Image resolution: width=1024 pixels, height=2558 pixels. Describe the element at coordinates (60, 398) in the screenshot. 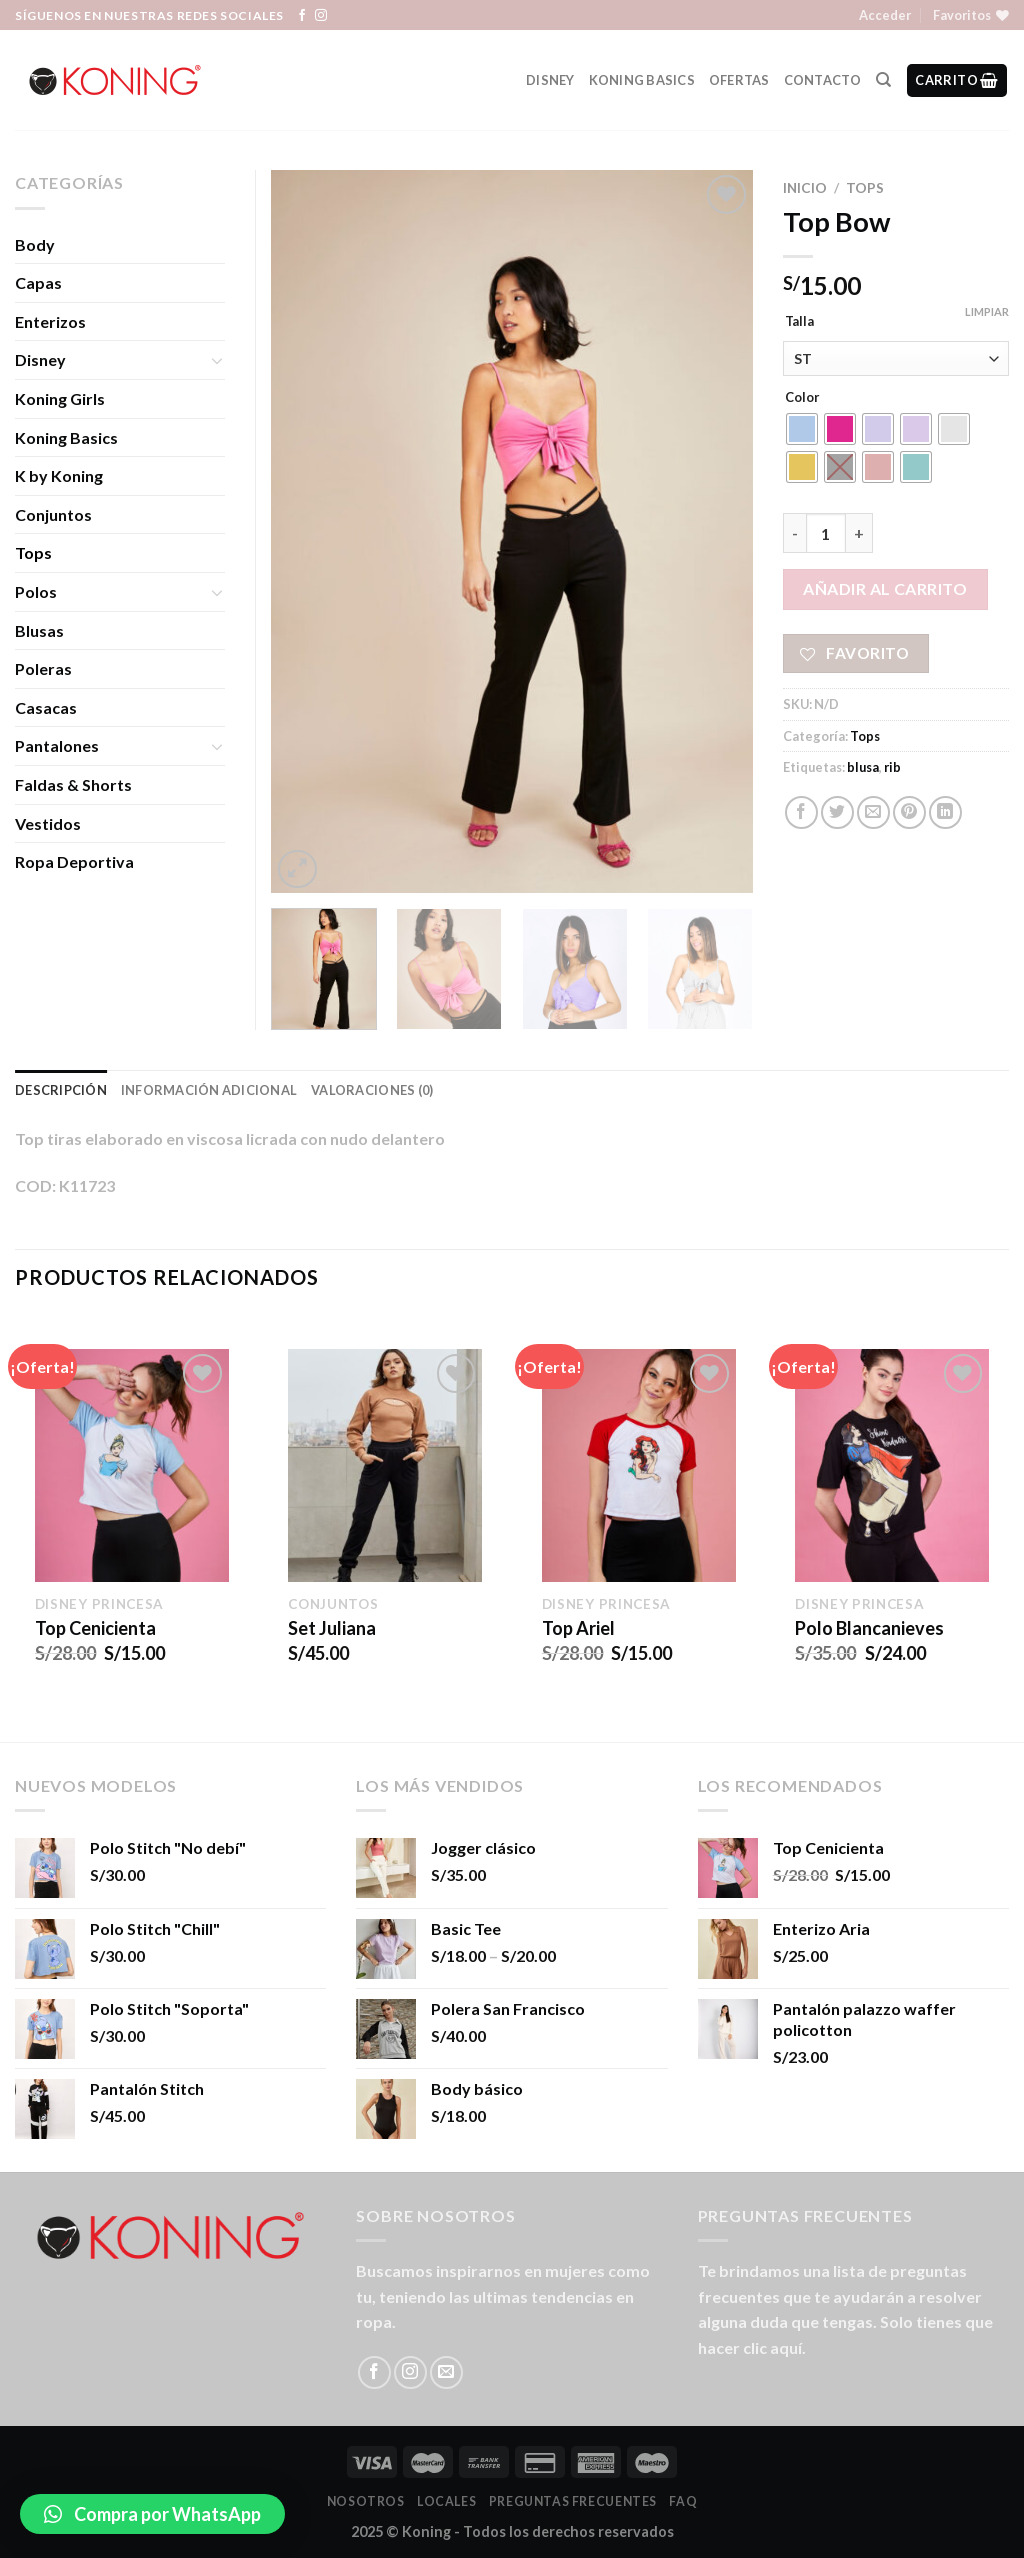

I see `Koning Girls` at that location.